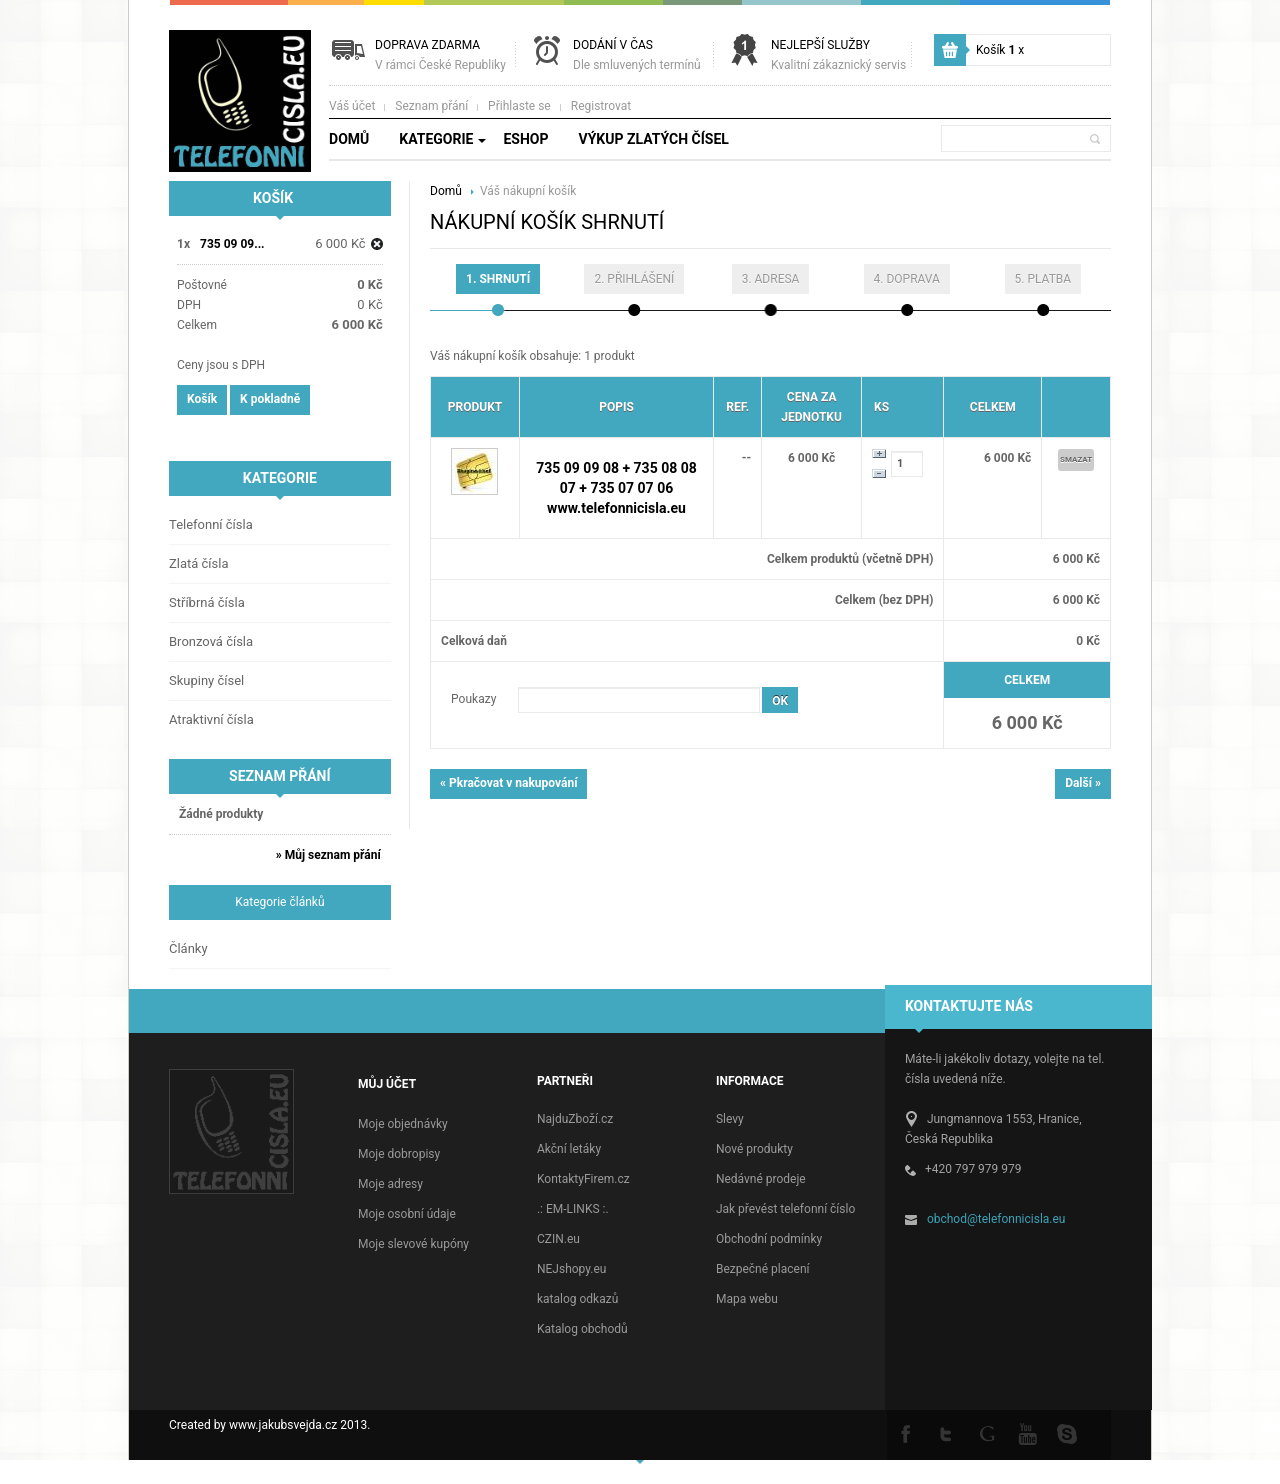  I want to click on Obchodní podmínky, so click(769, 1239).